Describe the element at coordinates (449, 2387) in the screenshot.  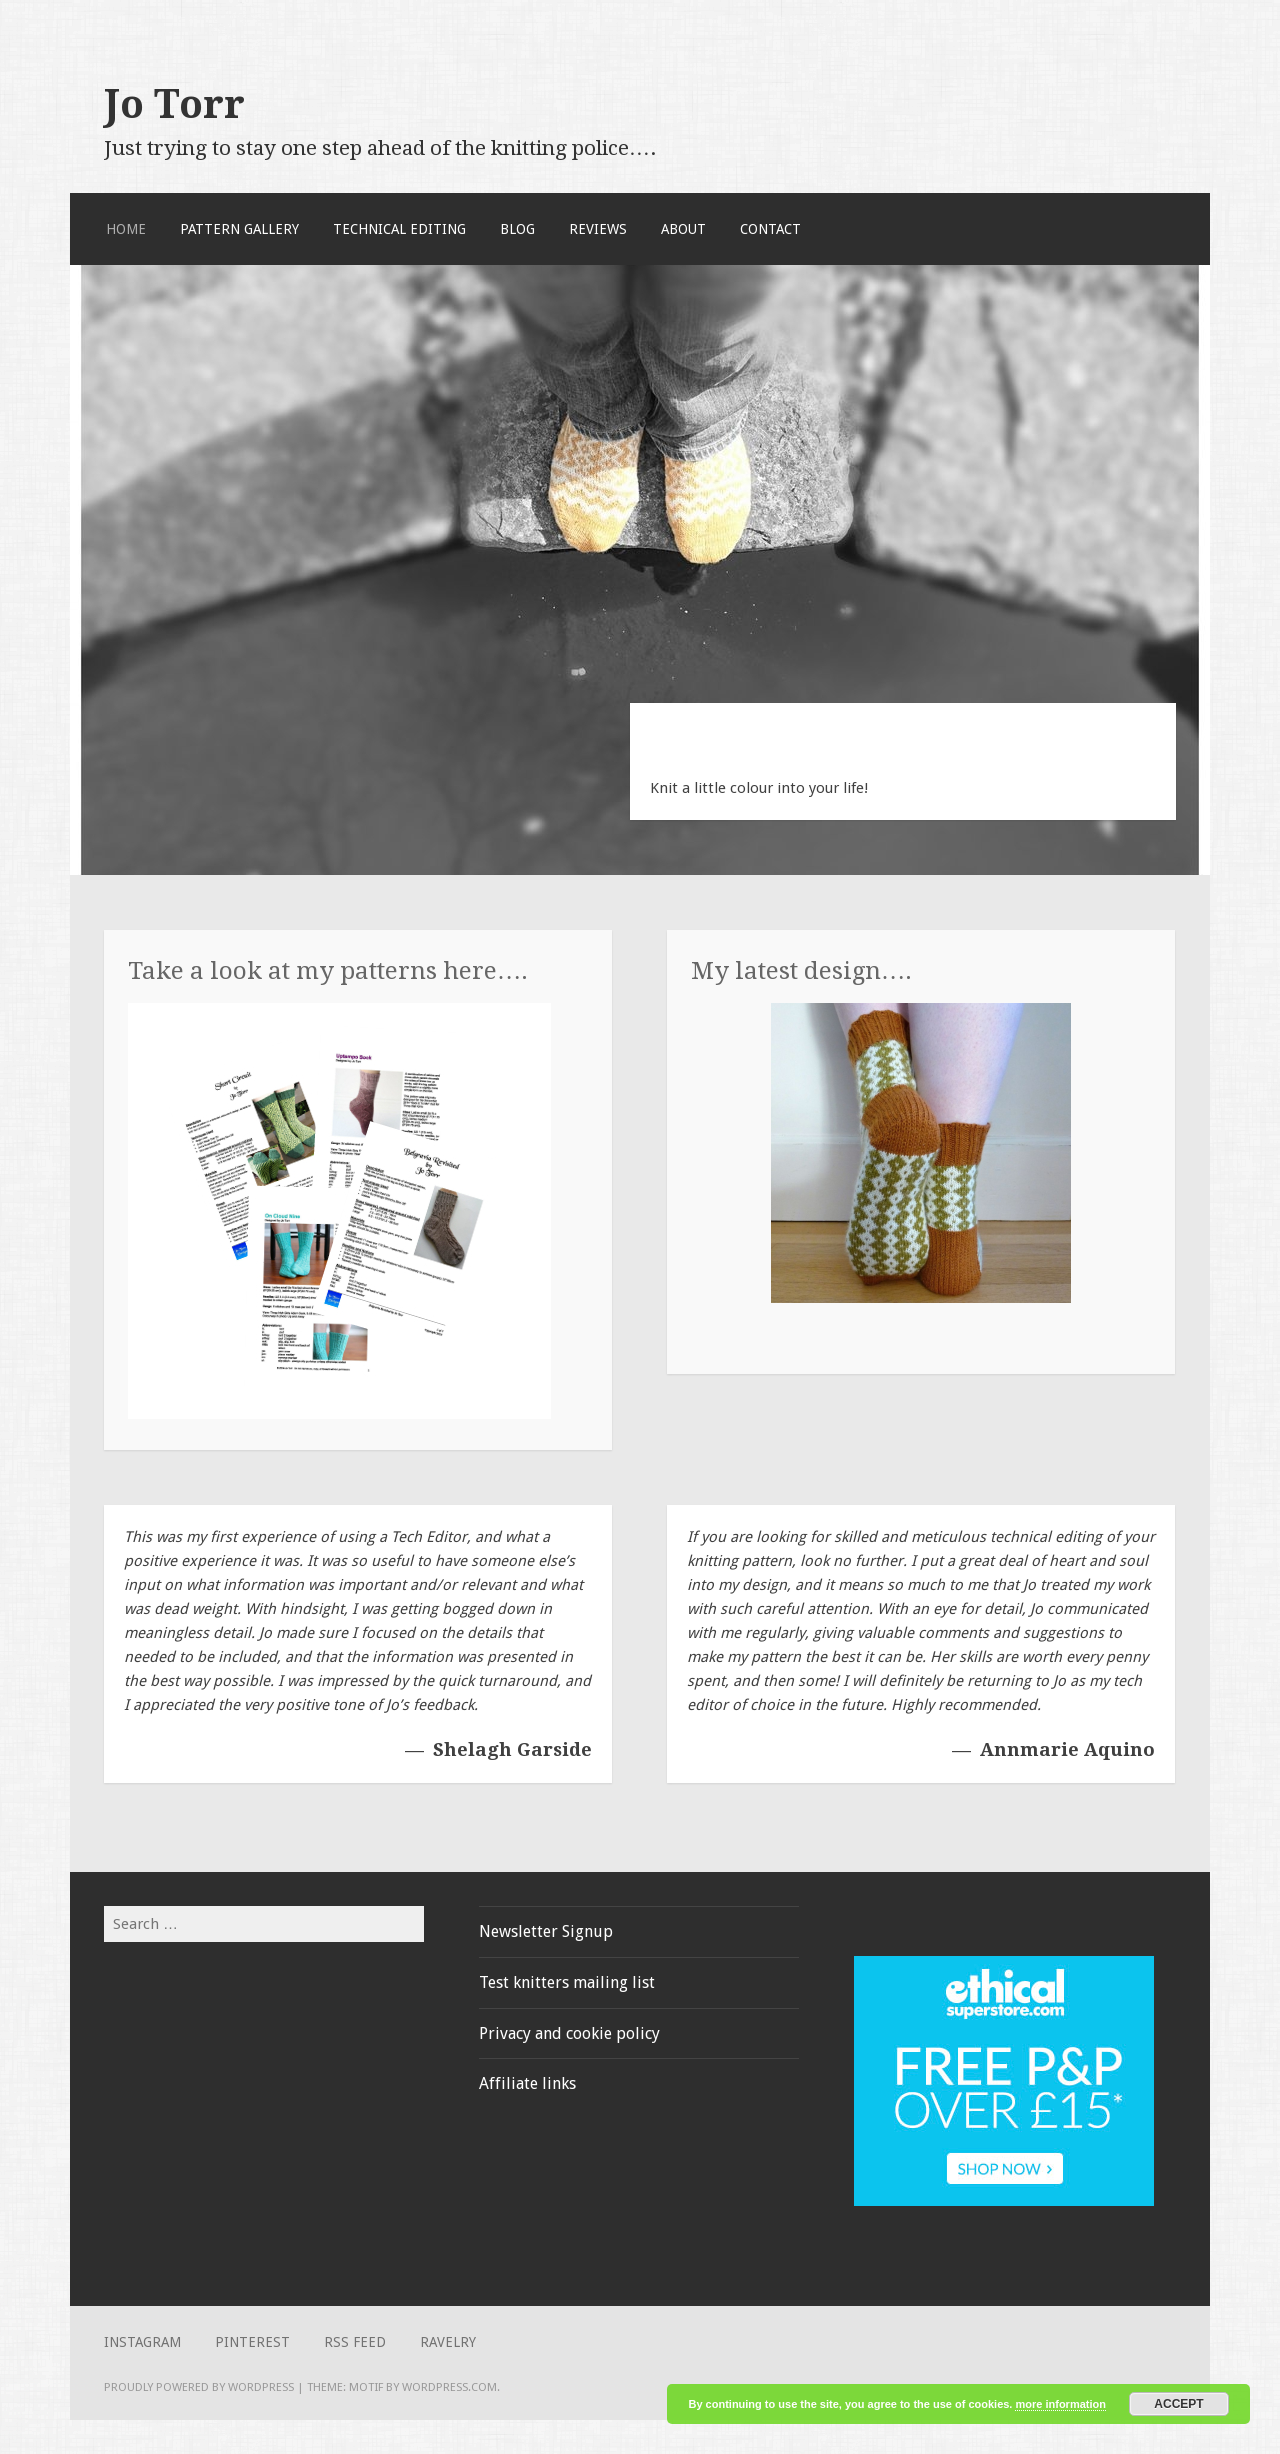
I see `WordPress.com` at that location.